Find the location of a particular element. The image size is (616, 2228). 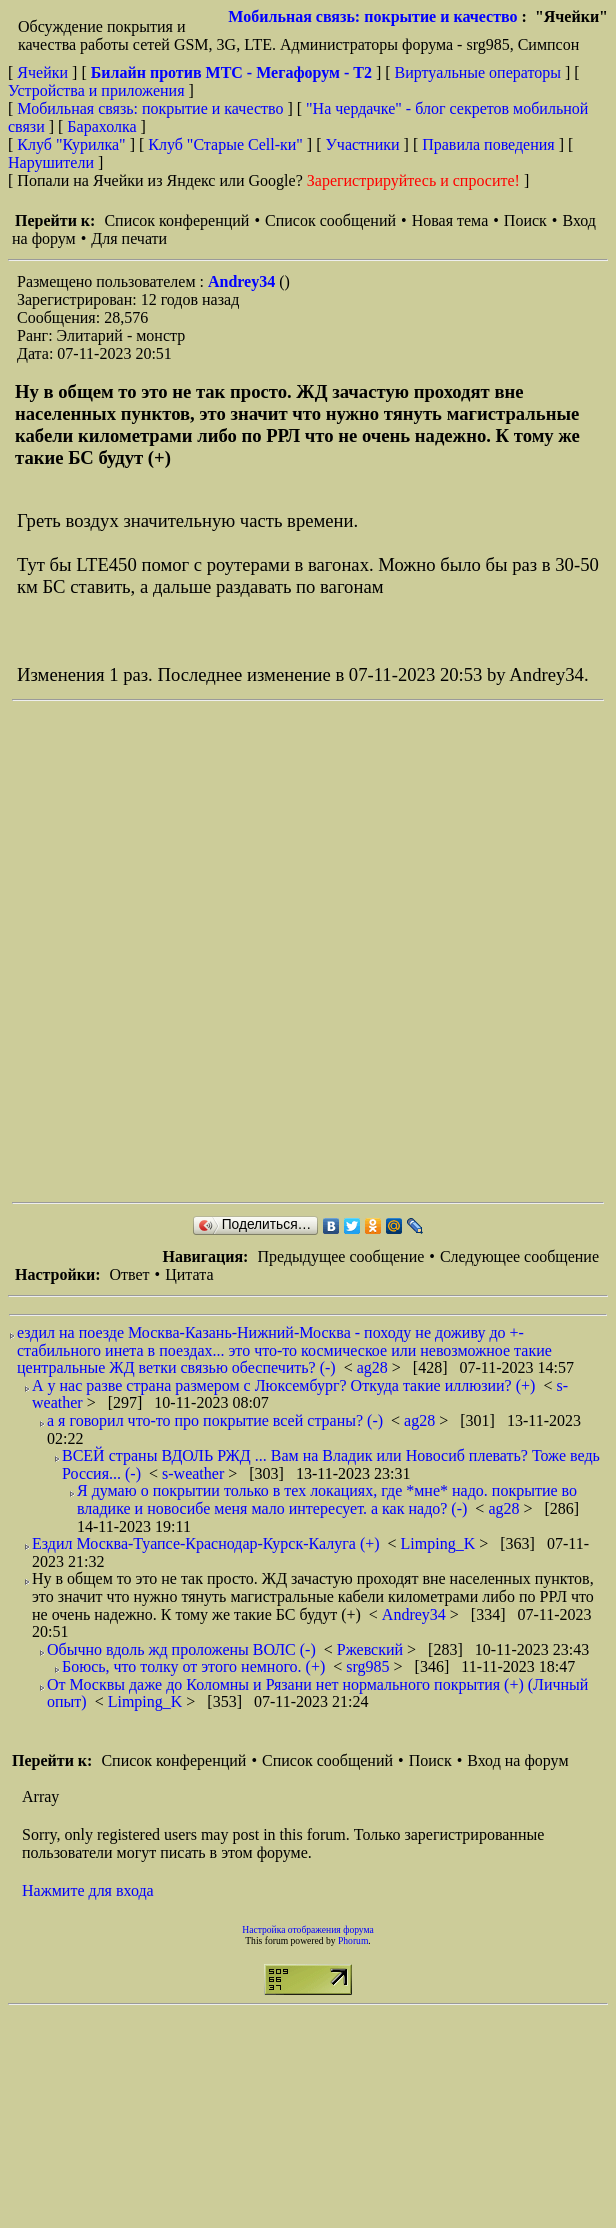

А у нас разве страна размером с Люксембург? Откуда такие иллюзии? (+) is located at coordinates (283, 1385).